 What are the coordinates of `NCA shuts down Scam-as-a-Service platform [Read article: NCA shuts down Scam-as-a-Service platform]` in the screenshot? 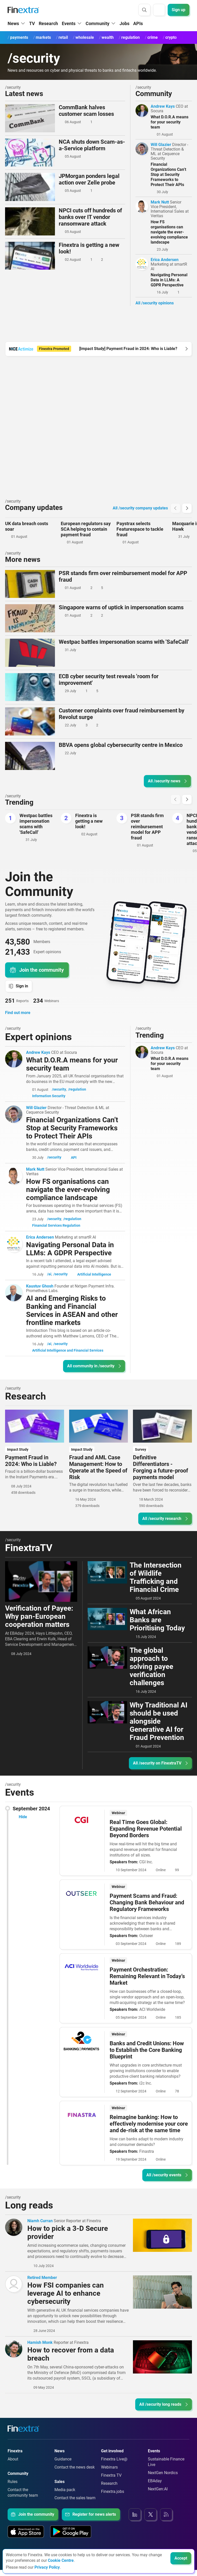 It's located at (92, 145).